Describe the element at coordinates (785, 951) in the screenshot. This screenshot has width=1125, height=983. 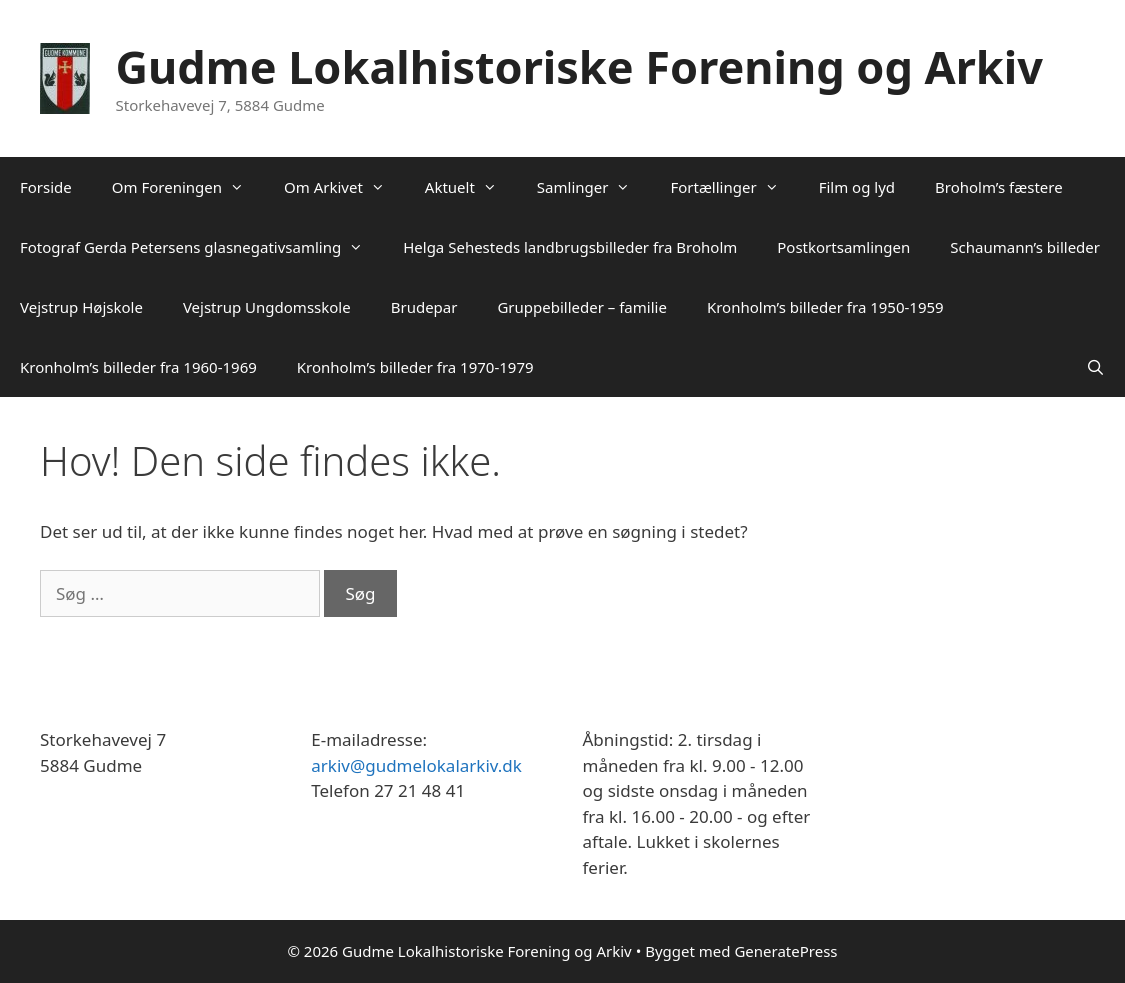
I see `GeneratePress` at that location.